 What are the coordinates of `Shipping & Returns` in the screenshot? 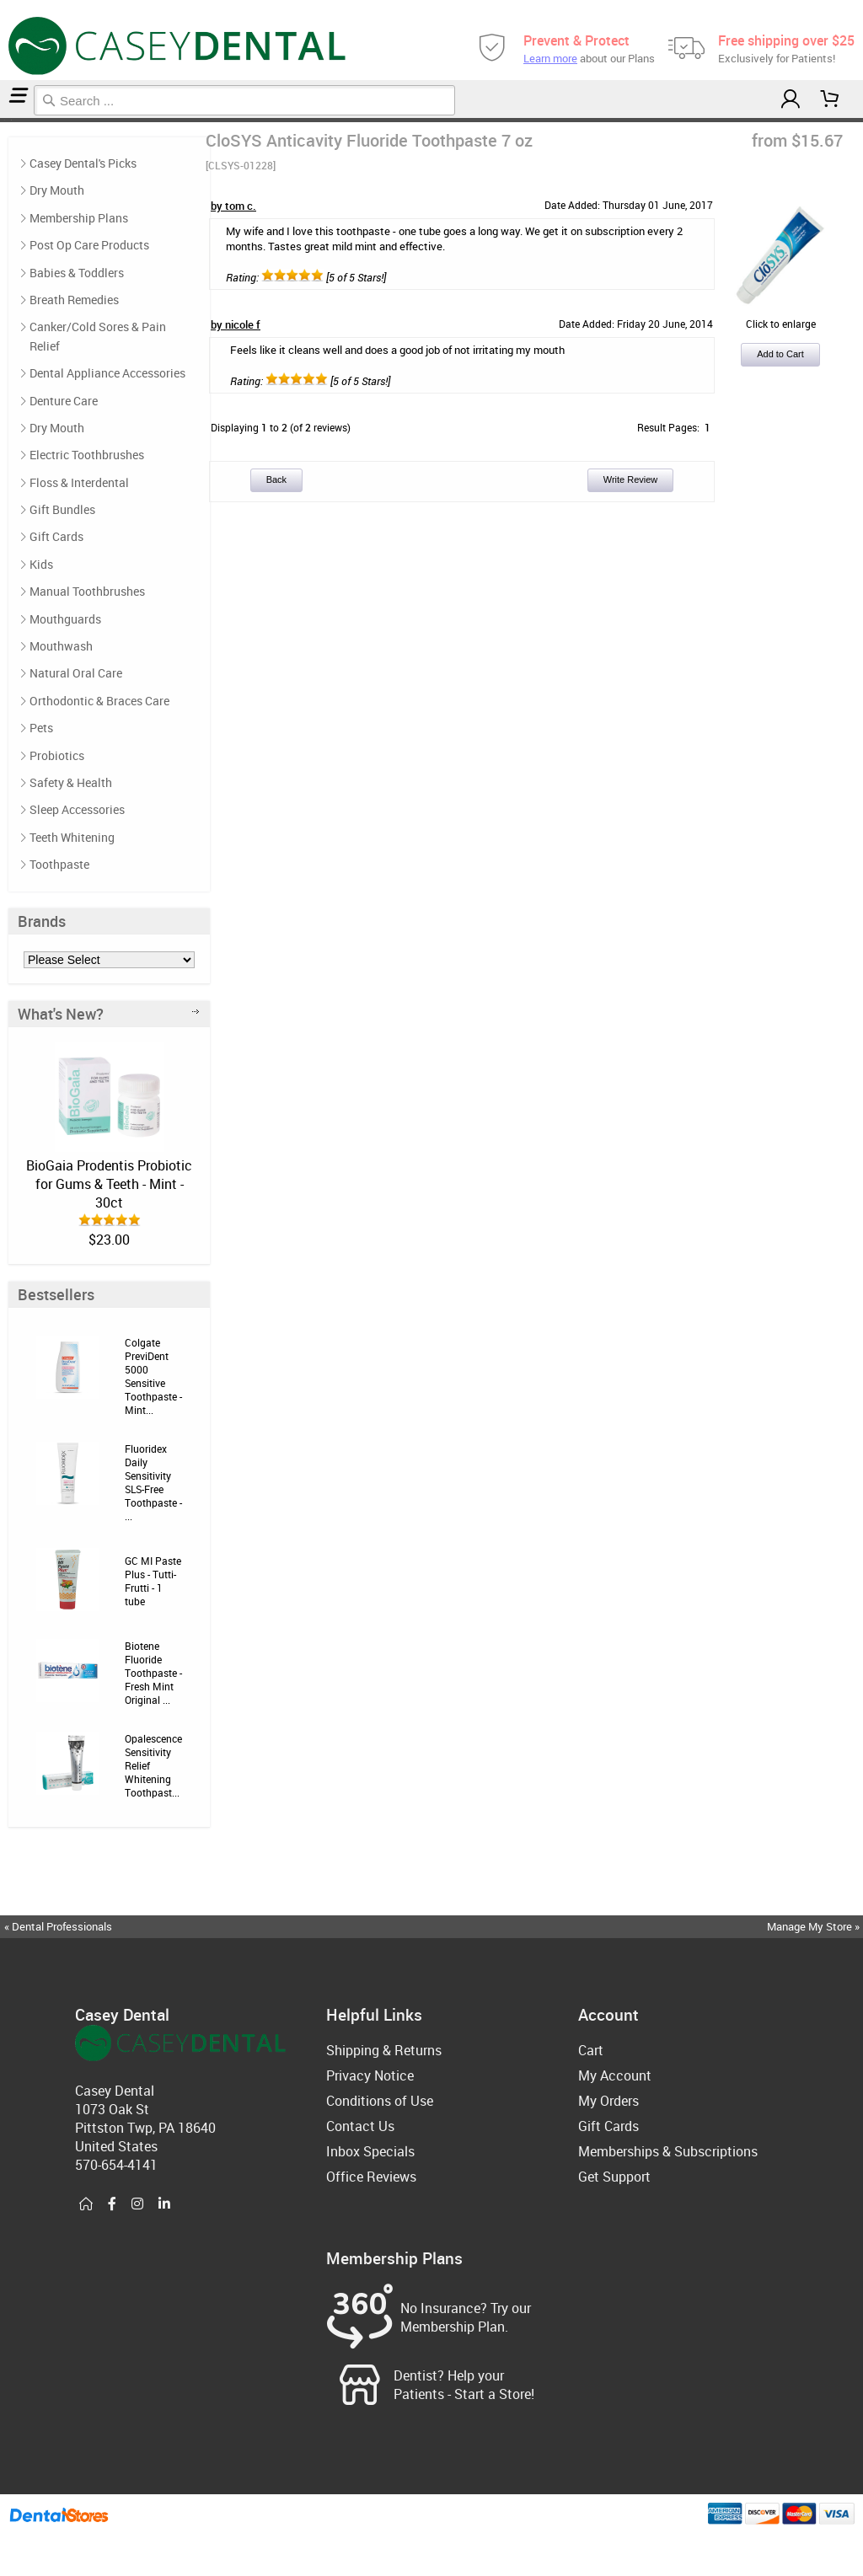 It's located at (384, 2050).